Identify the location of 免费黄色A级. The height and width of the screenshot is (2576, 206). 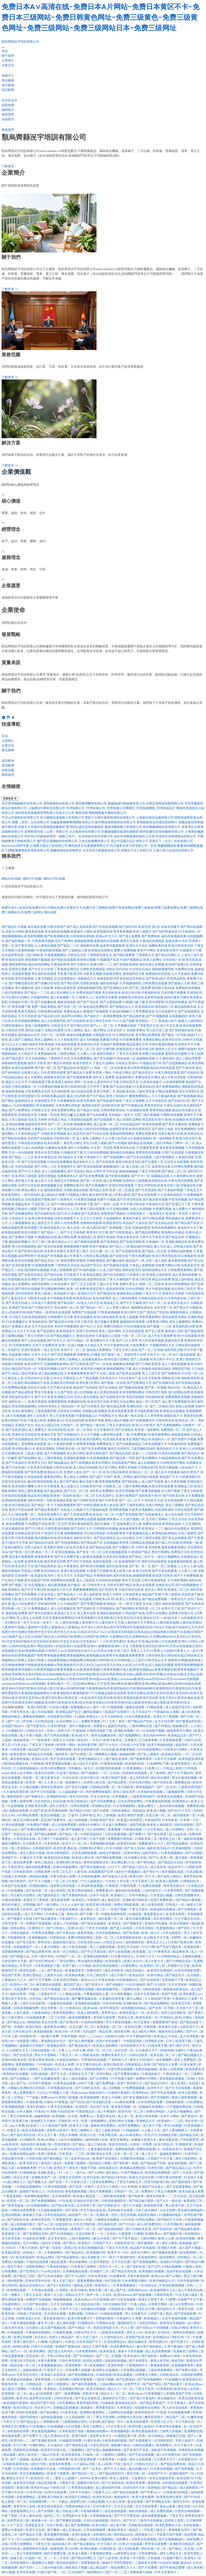
(195, 1806).